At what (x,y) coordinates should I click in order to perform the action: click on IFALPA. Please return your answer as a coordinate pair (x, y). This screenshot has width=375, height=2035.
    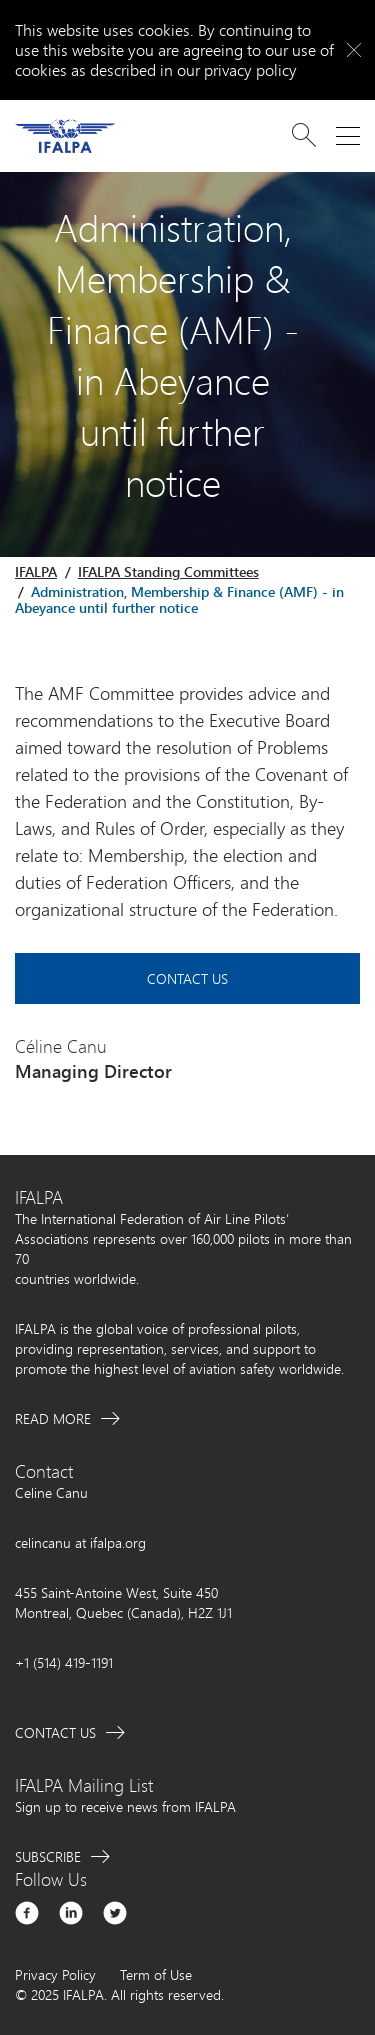
    Looking at the image, I should click on (36, 571).